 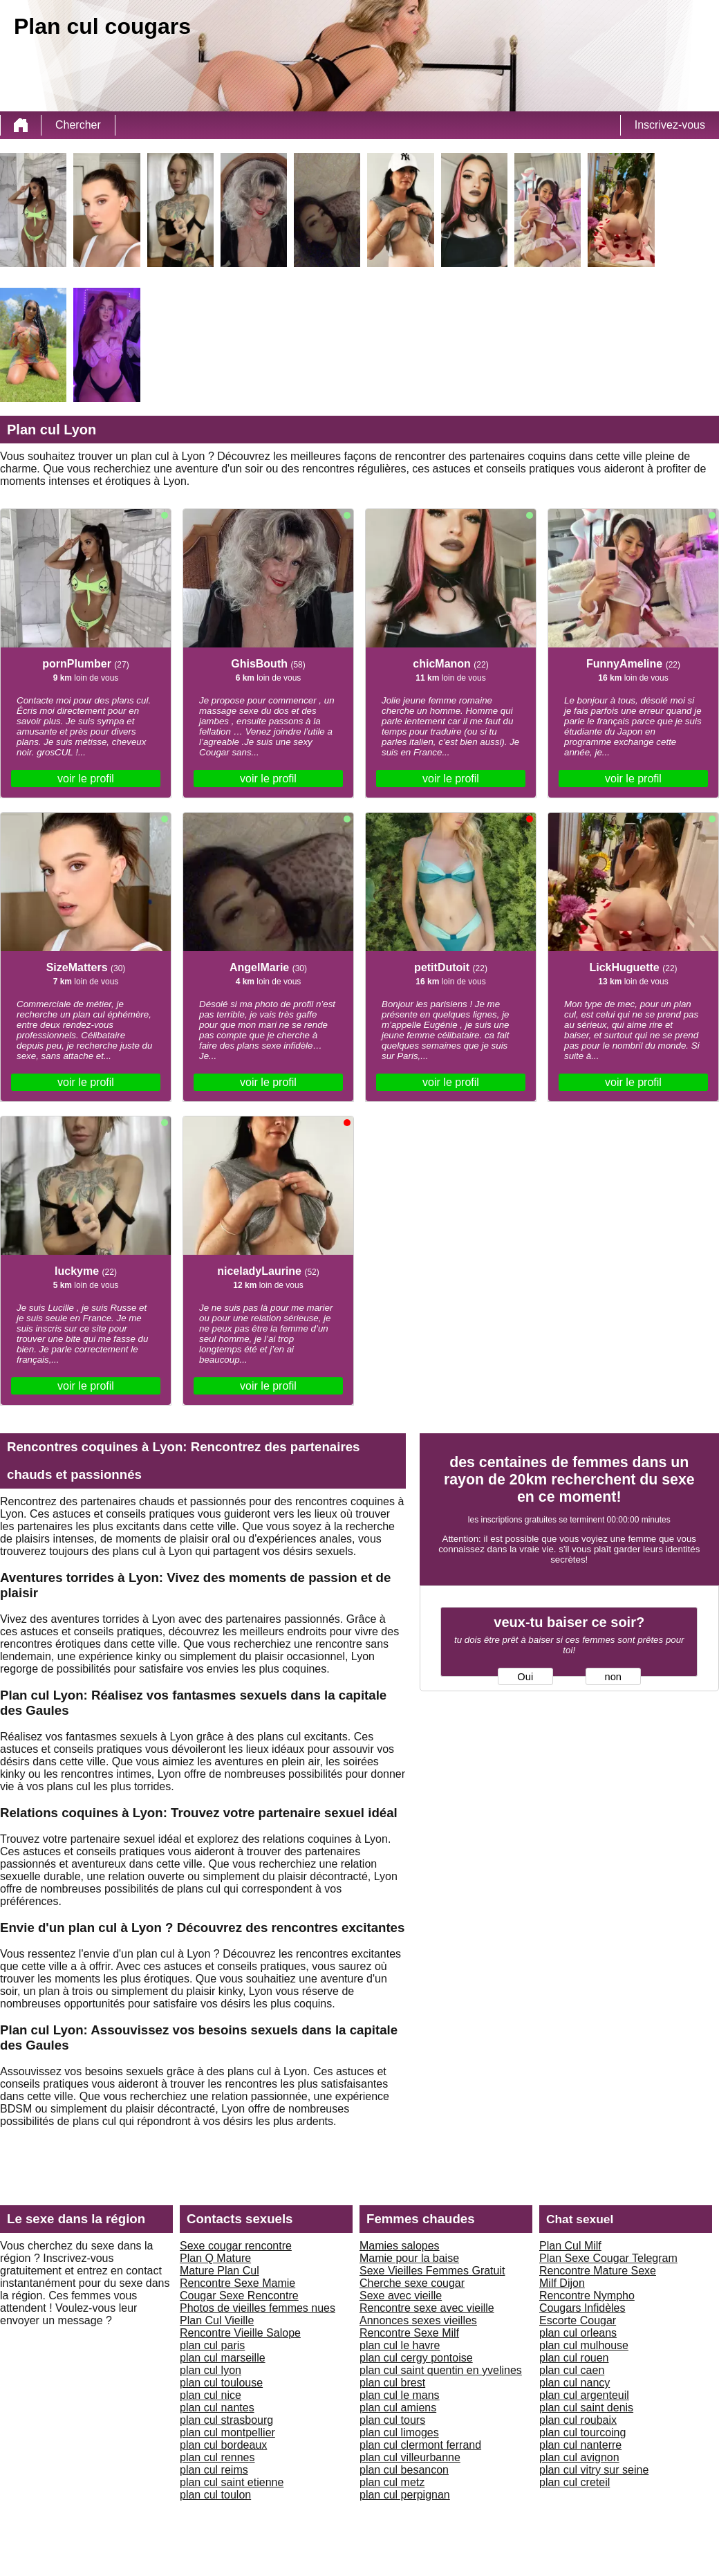 What do you see at coordinates (404, 2470) in the screenshot?
I see `plan cul besancon` at bounding box center [404, 2470].